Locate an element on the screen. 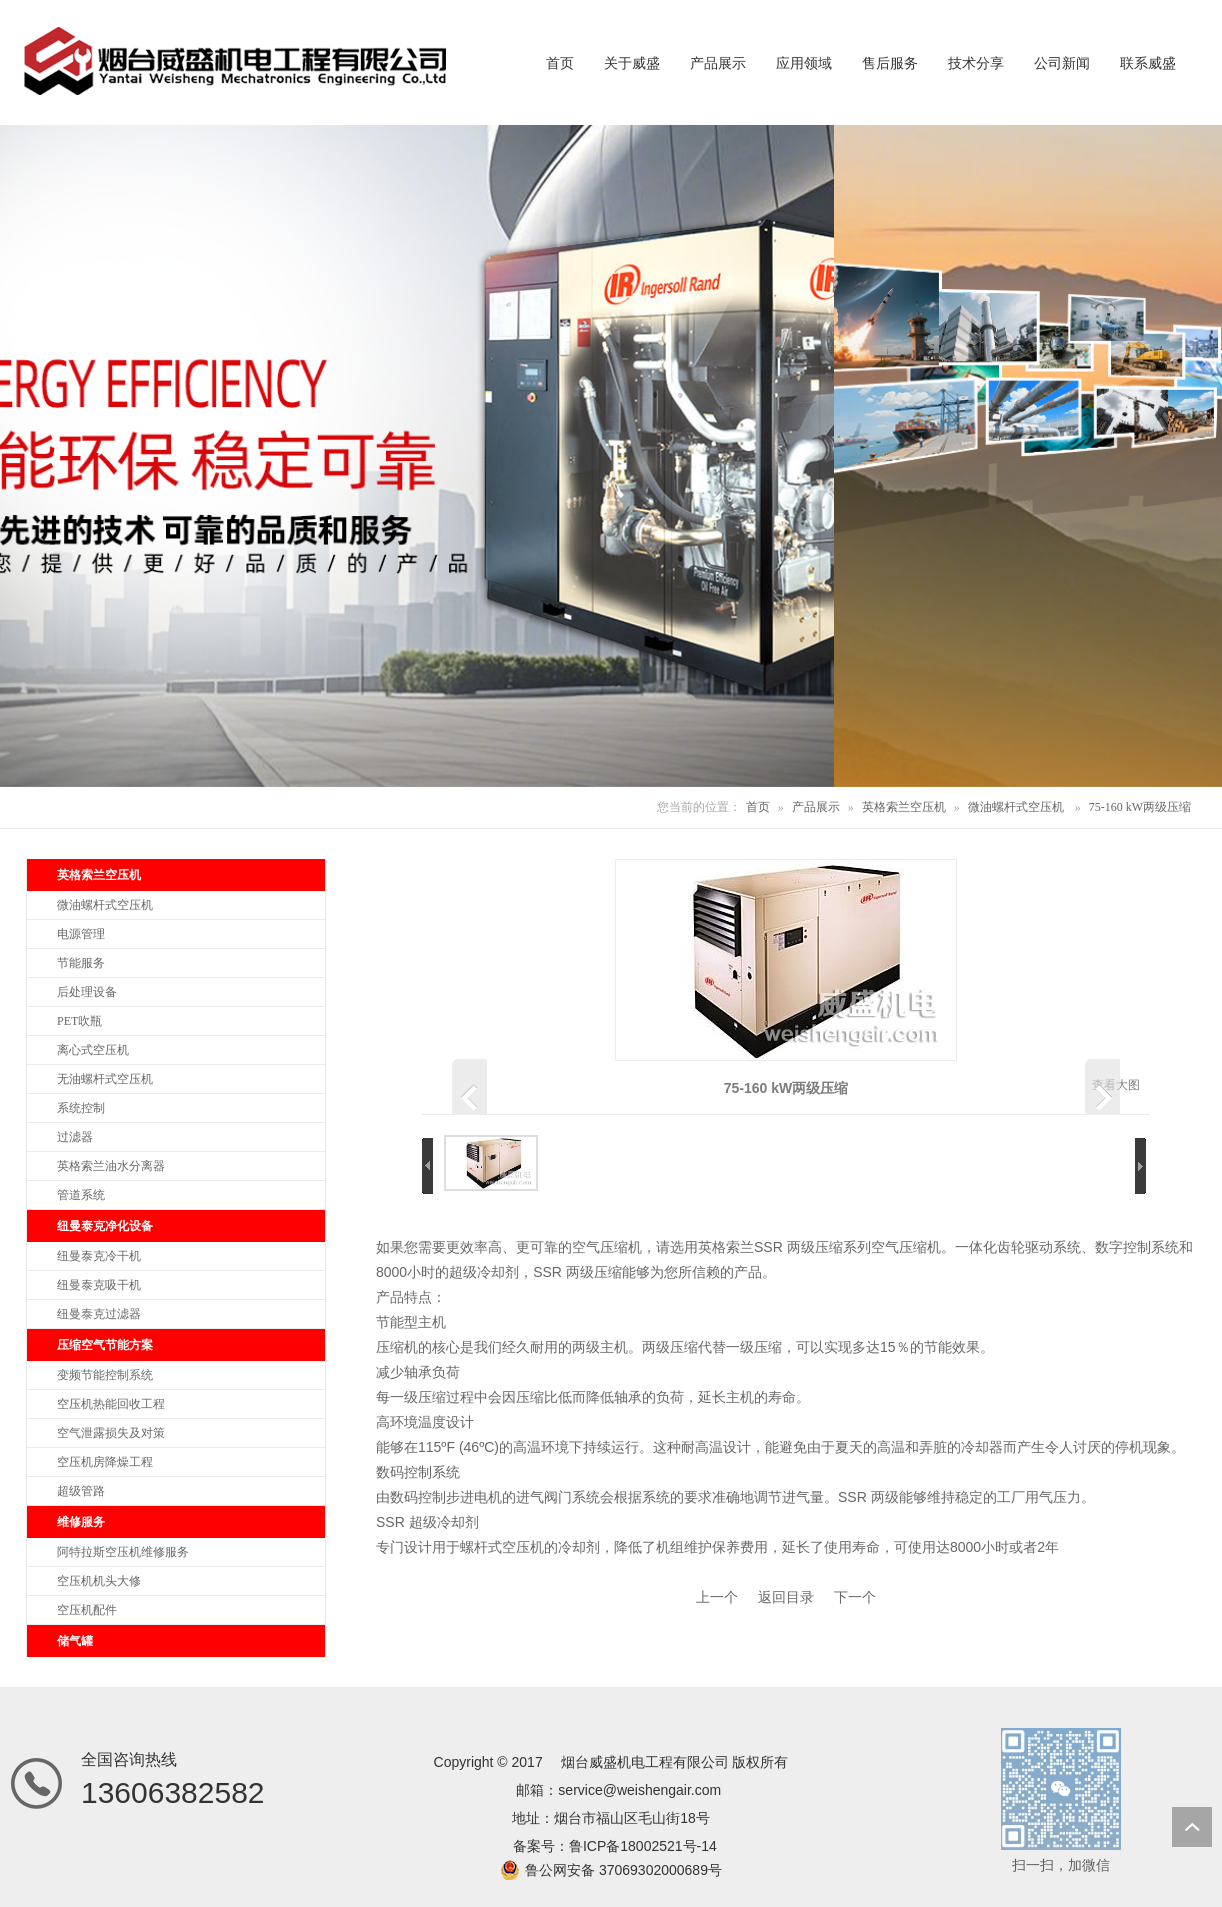 Image resolution: width=1222 pixels, height=1907 pixels. 后处理设备 is located at coordinates (87, 992).